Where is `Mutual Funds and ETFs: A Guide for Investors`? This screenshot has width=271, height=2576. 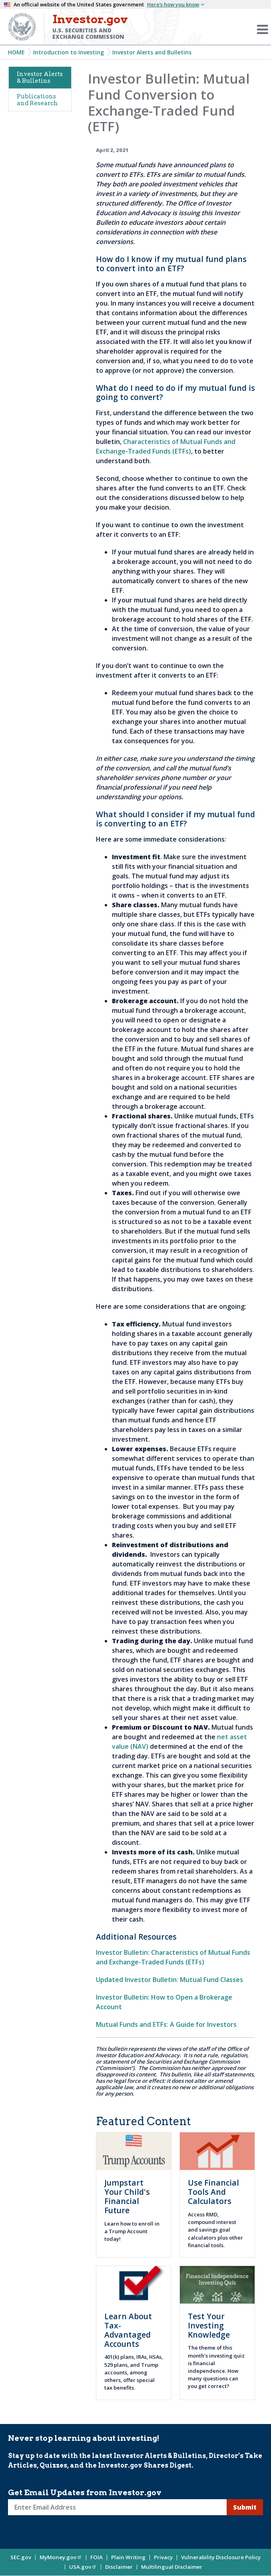
Mutual Funds and ETFs: A Guide for Investors is located at coordinates (166, 2024).